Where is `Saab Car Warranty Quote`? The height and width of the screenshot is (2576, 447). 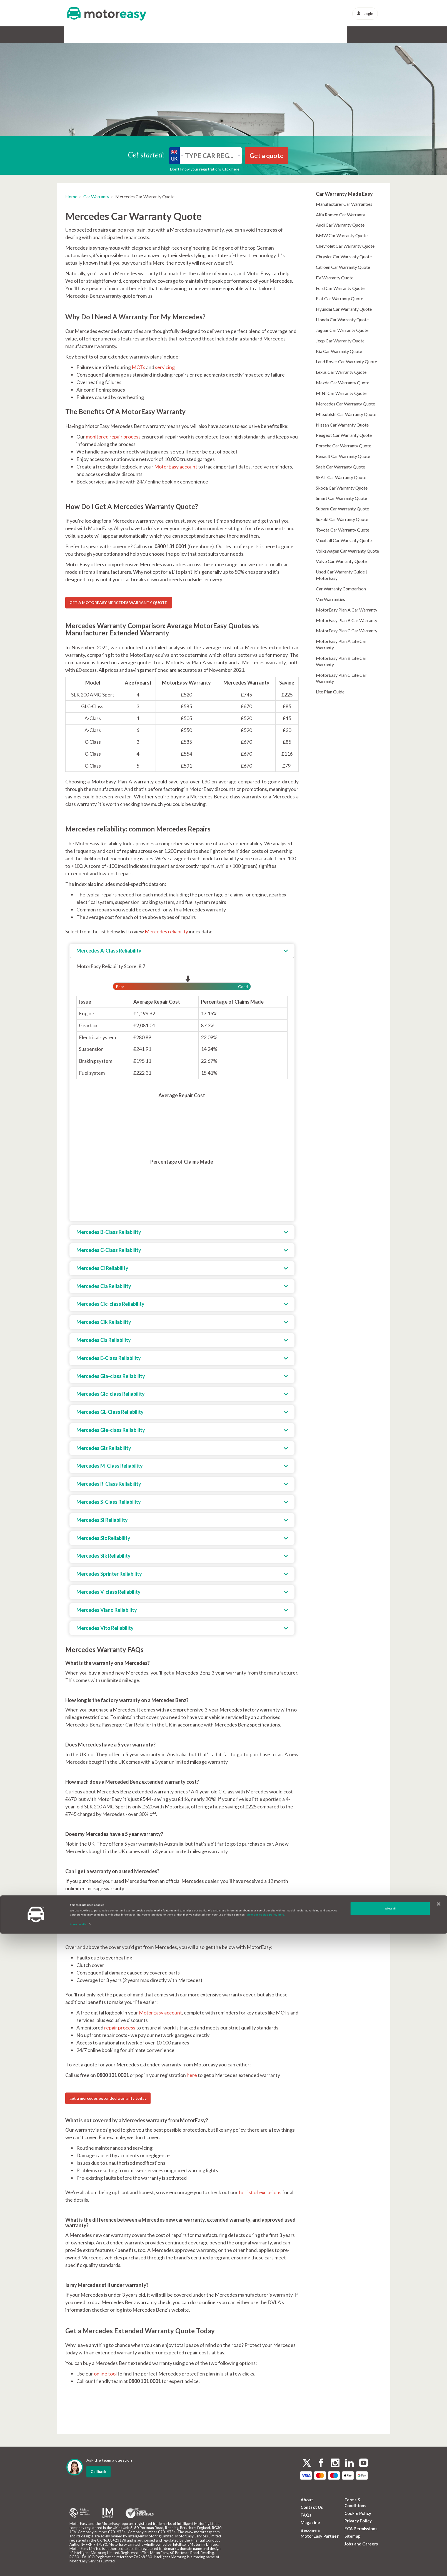
Saab Car Warranty Quote is located at coordinates (340, 466).